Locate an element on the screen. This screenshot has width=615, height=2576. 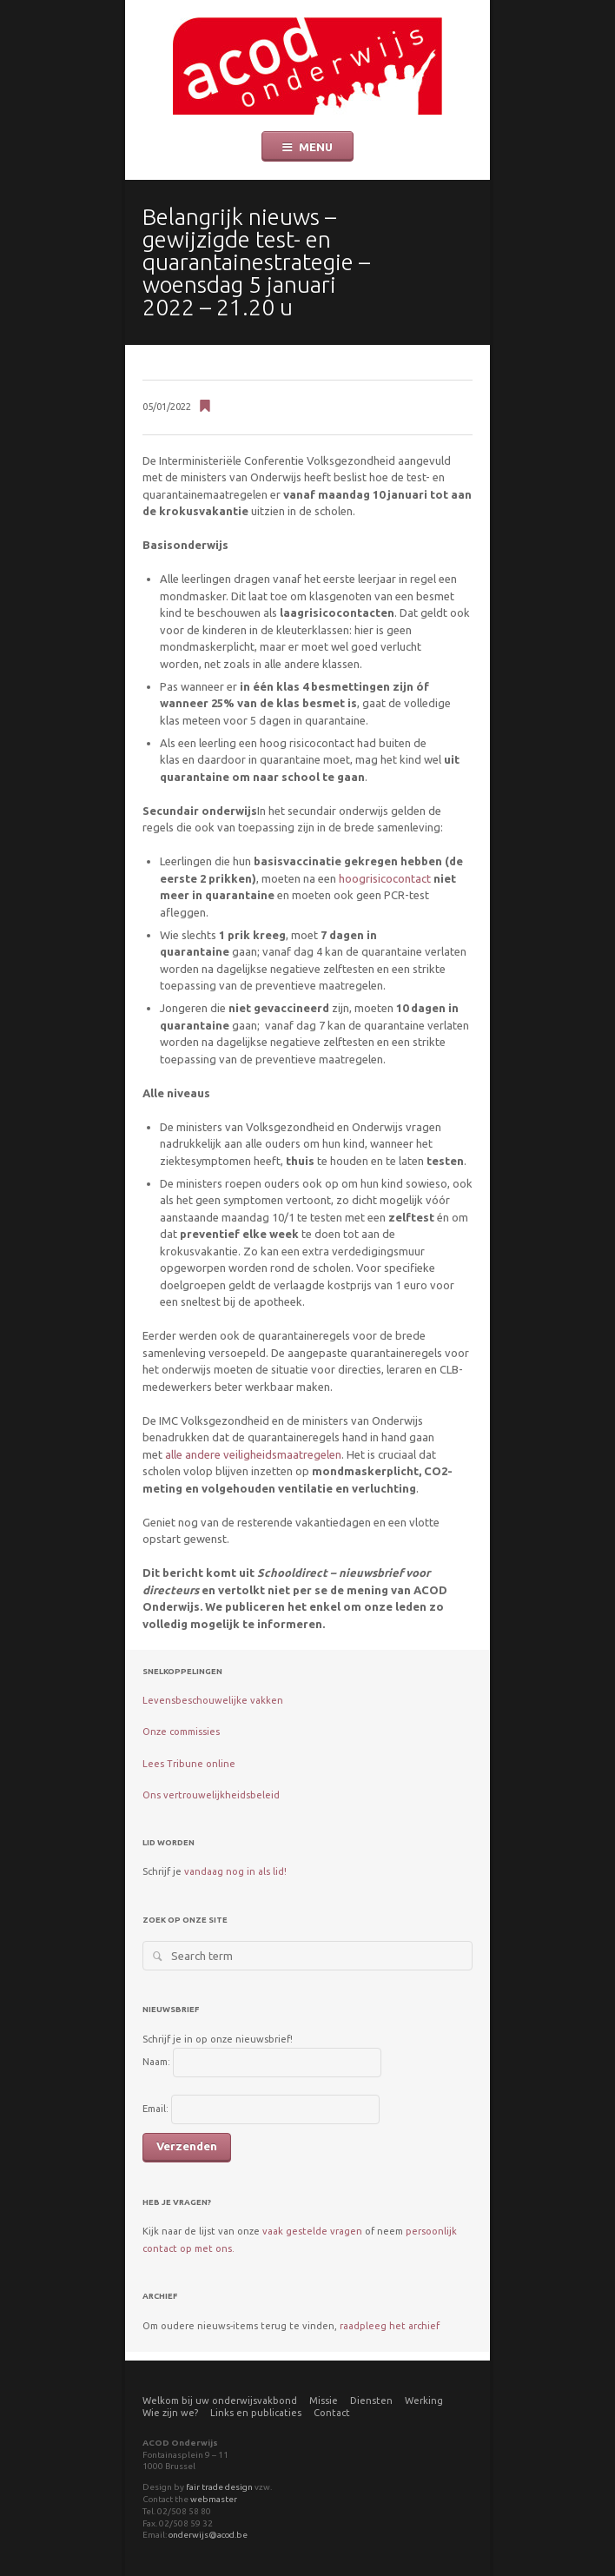
vaak gestelde vragen is located at coordinates (312, 2231).